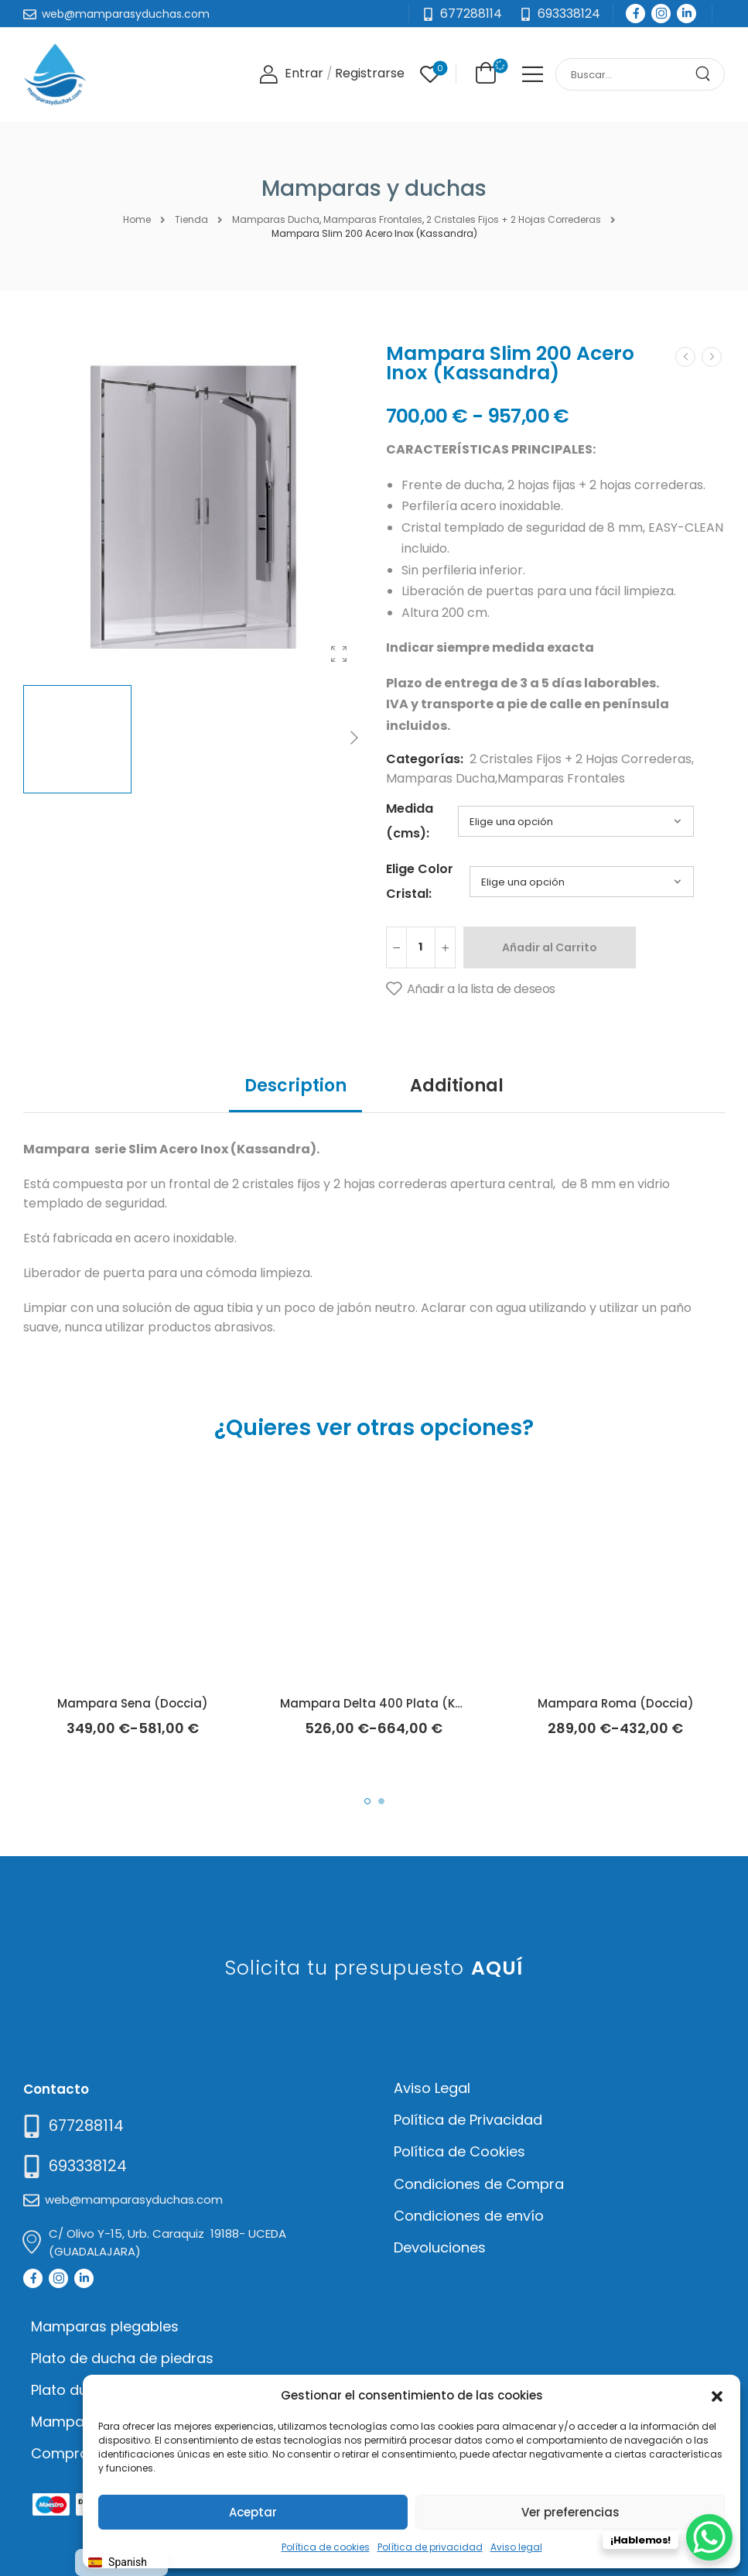 This screenshot has height=2576, width=748. Describe the element at coordinates (409, 821) in the screenshot. I see `Medida (cms):` at that location.